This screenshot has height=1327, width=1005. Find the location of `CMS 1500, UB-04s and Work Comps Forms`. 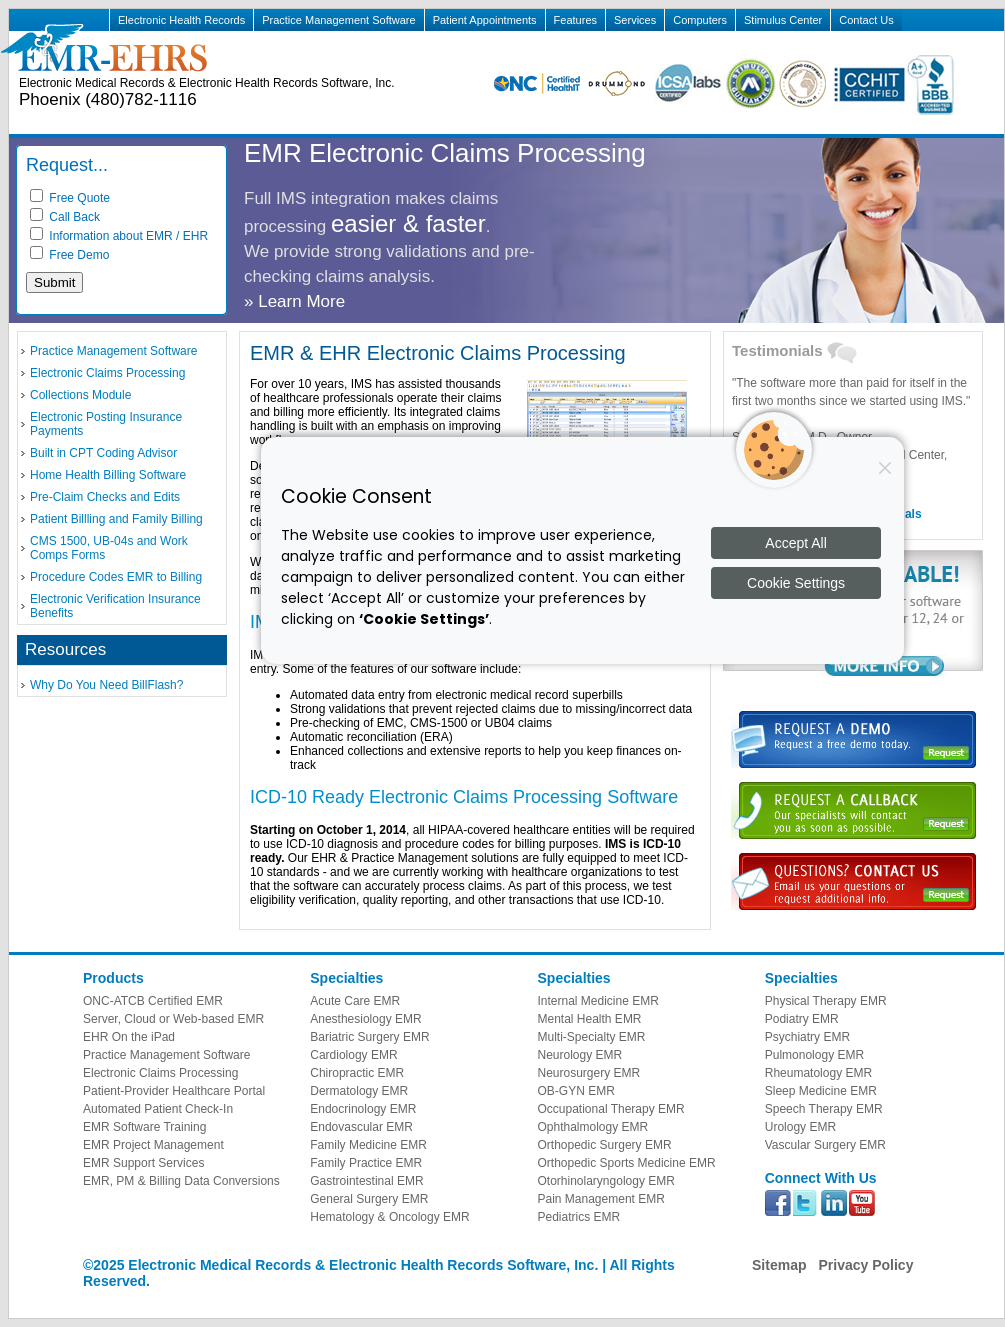

CMS 1500, UB-04s and Work Comps Forms is located at coordinates (109, 548).